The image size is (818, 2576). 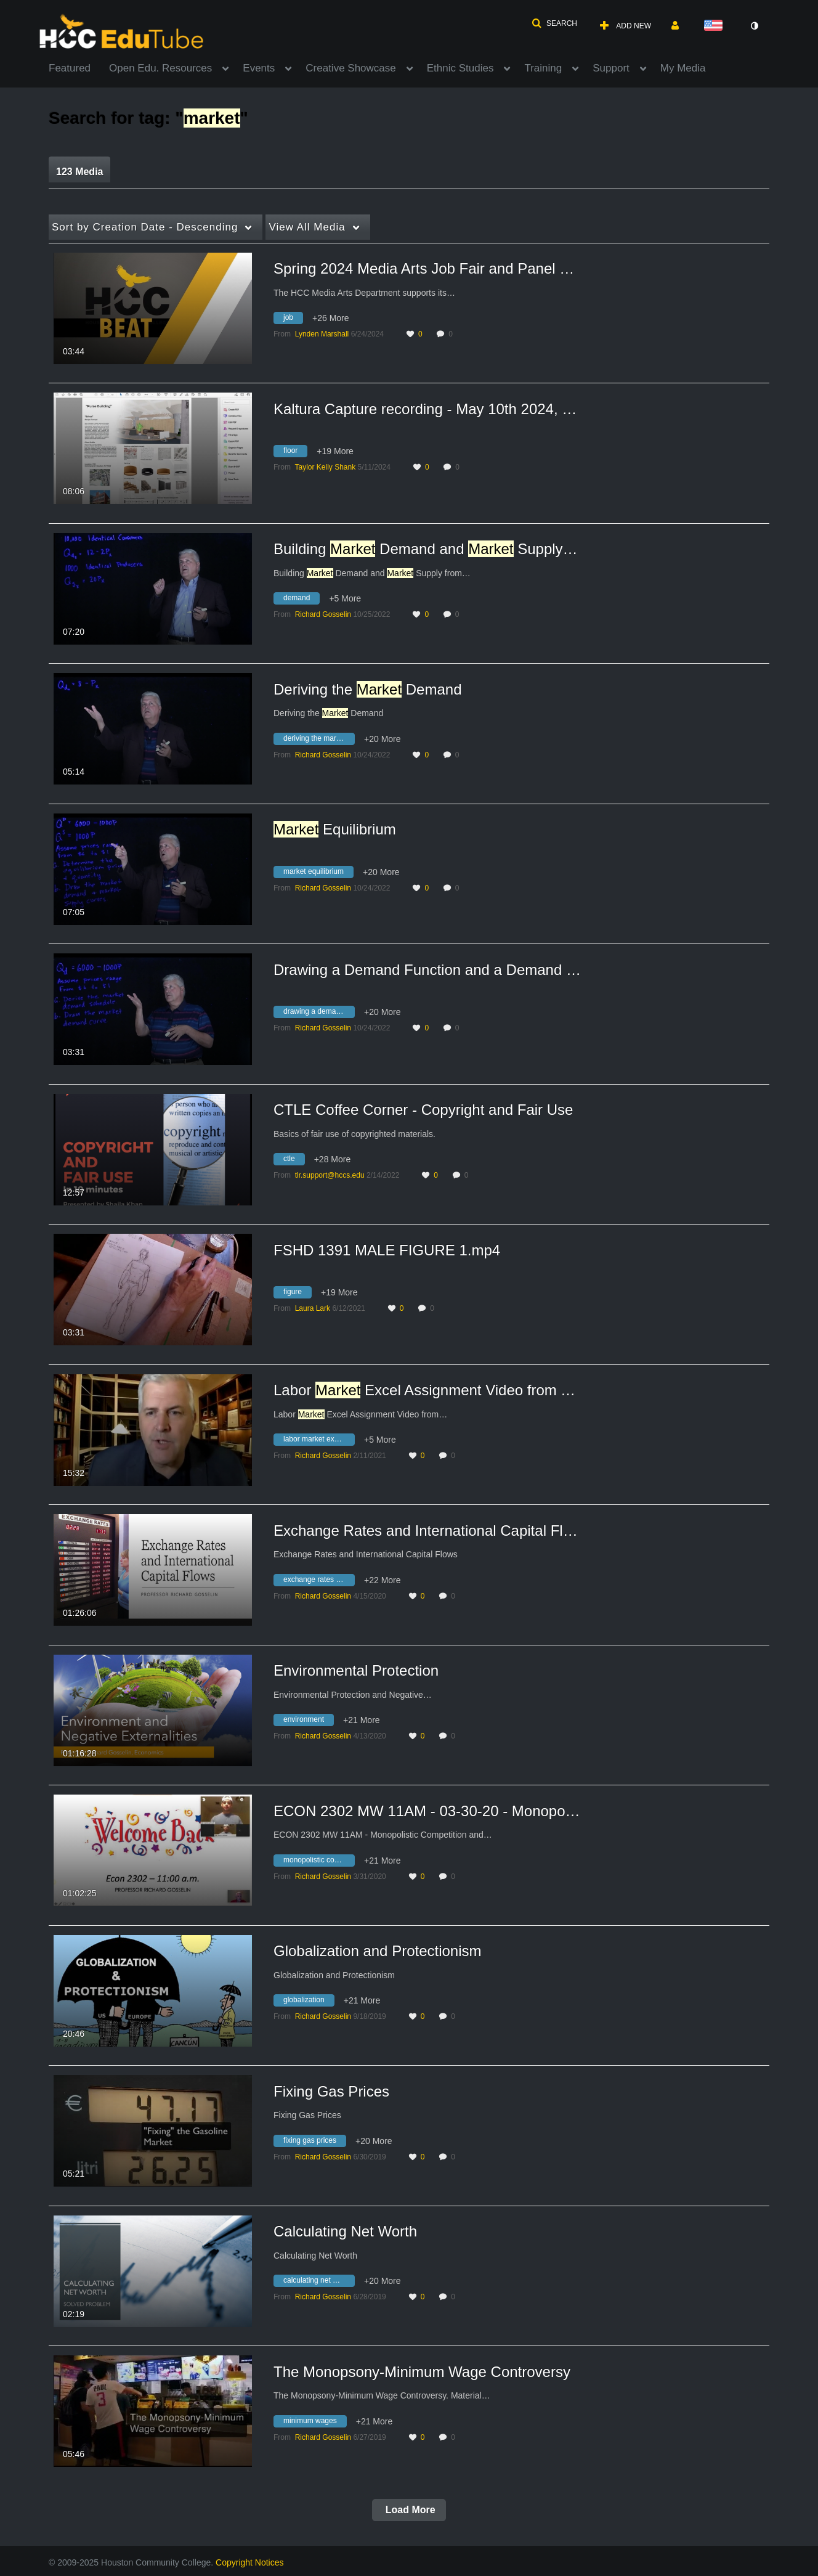 What do you see at coordinates (308, 2002) in the screenshot?
I see `[Search for media with tag globalization]` at bounding box center [308, 2002].